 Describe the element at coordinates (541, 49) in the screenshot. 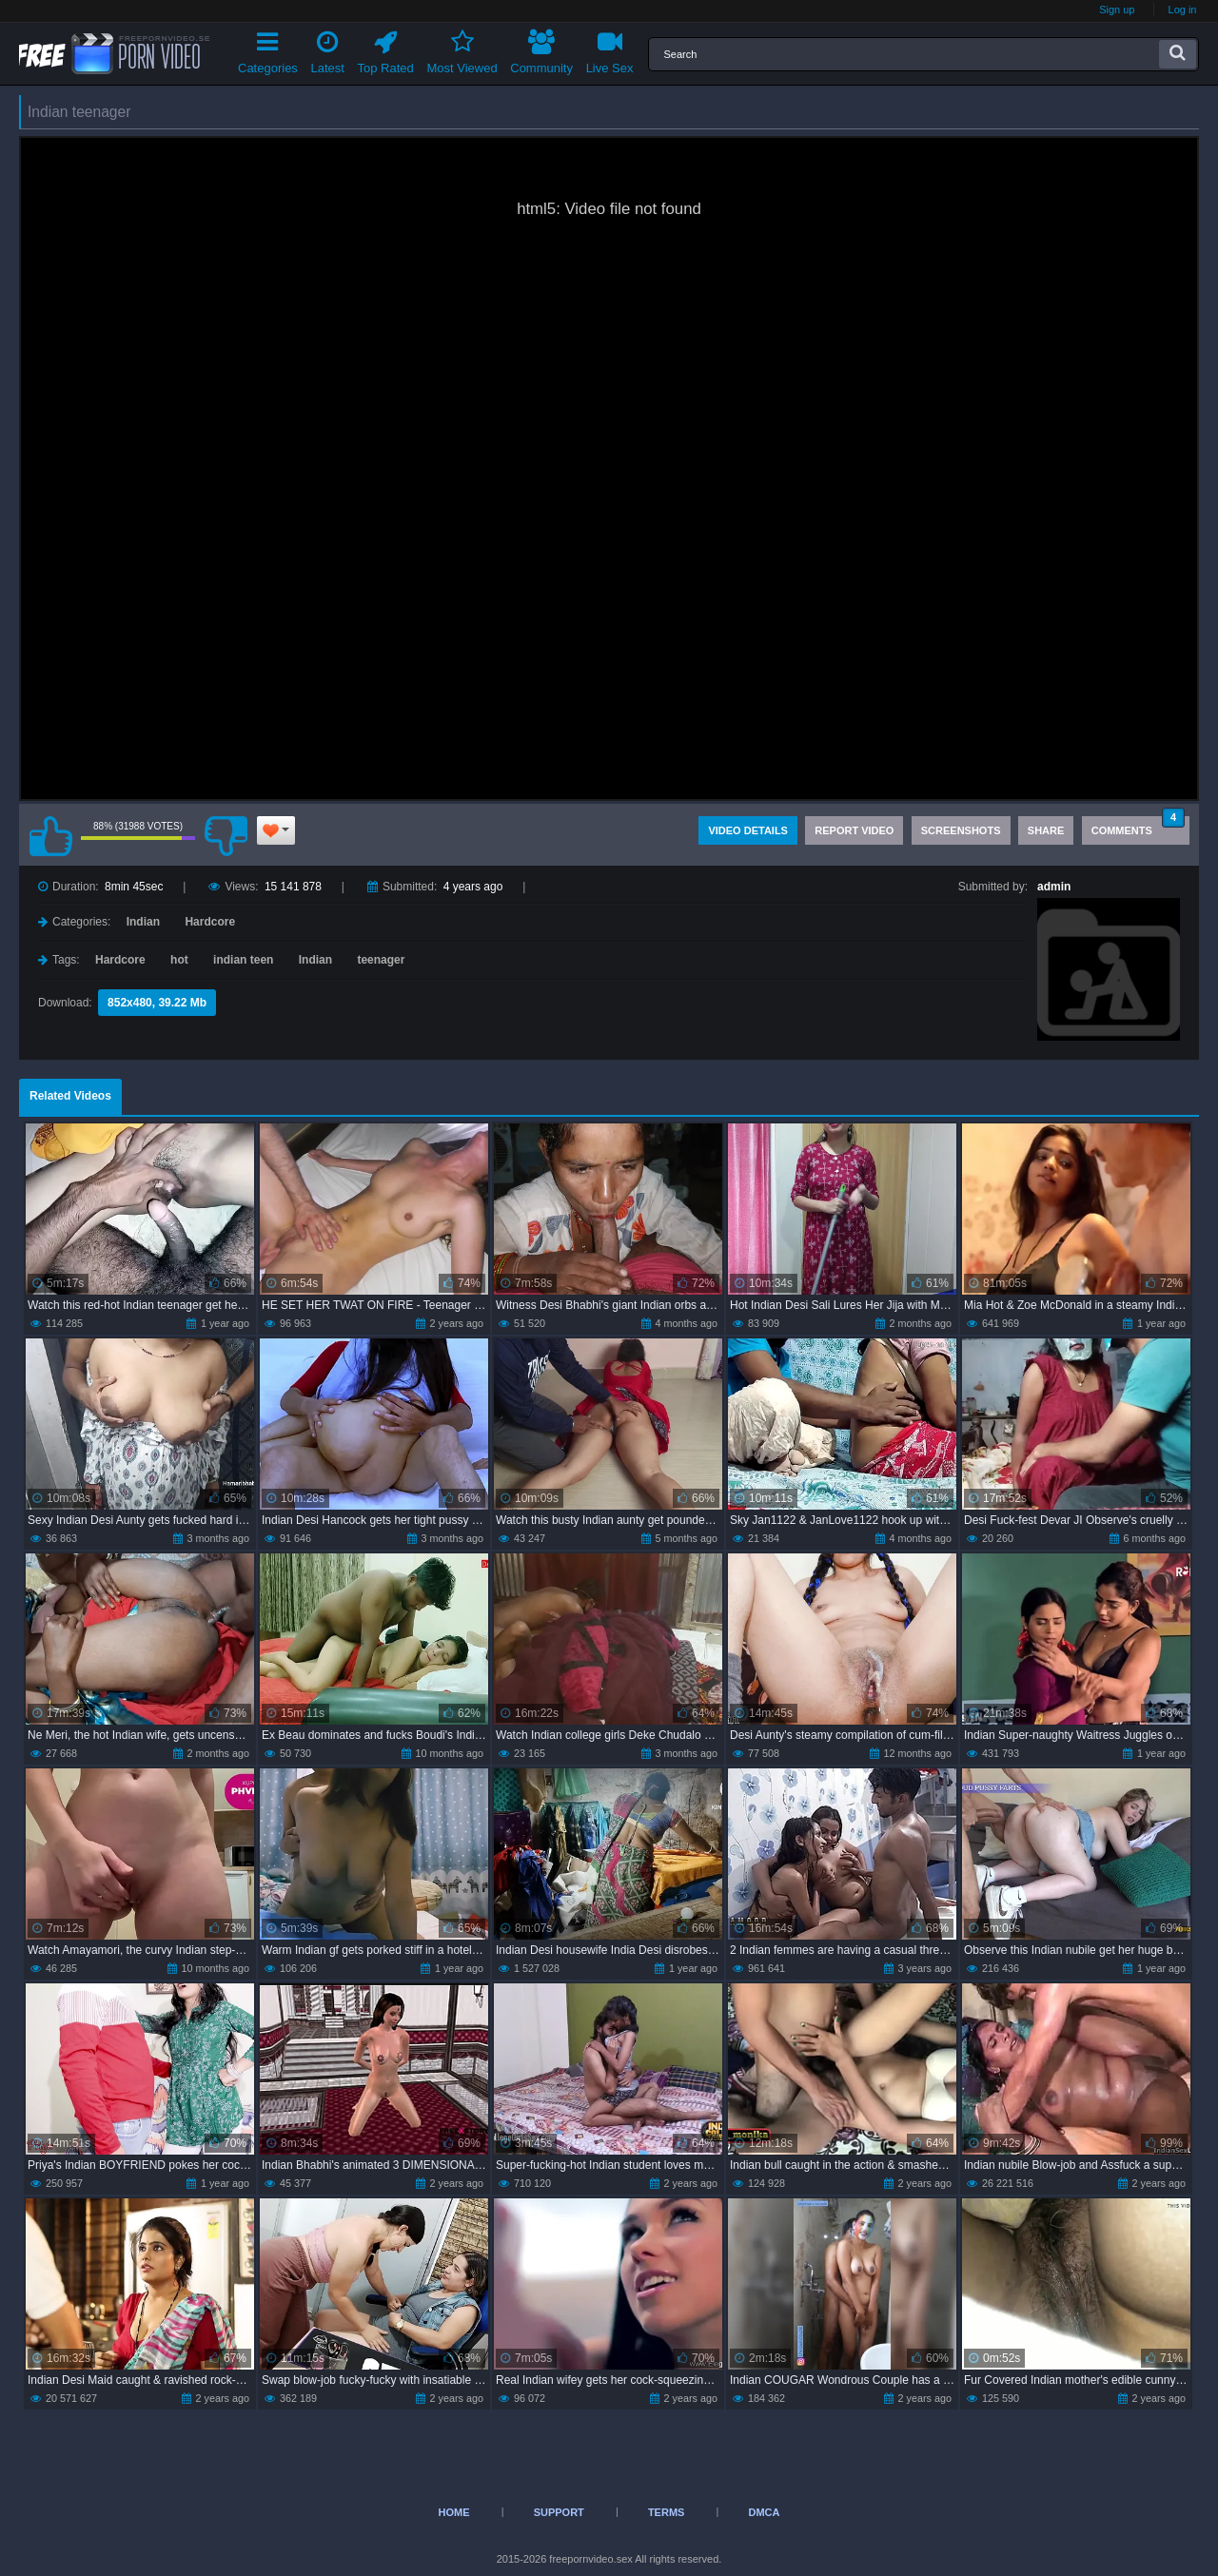

I see `Community` at that location.